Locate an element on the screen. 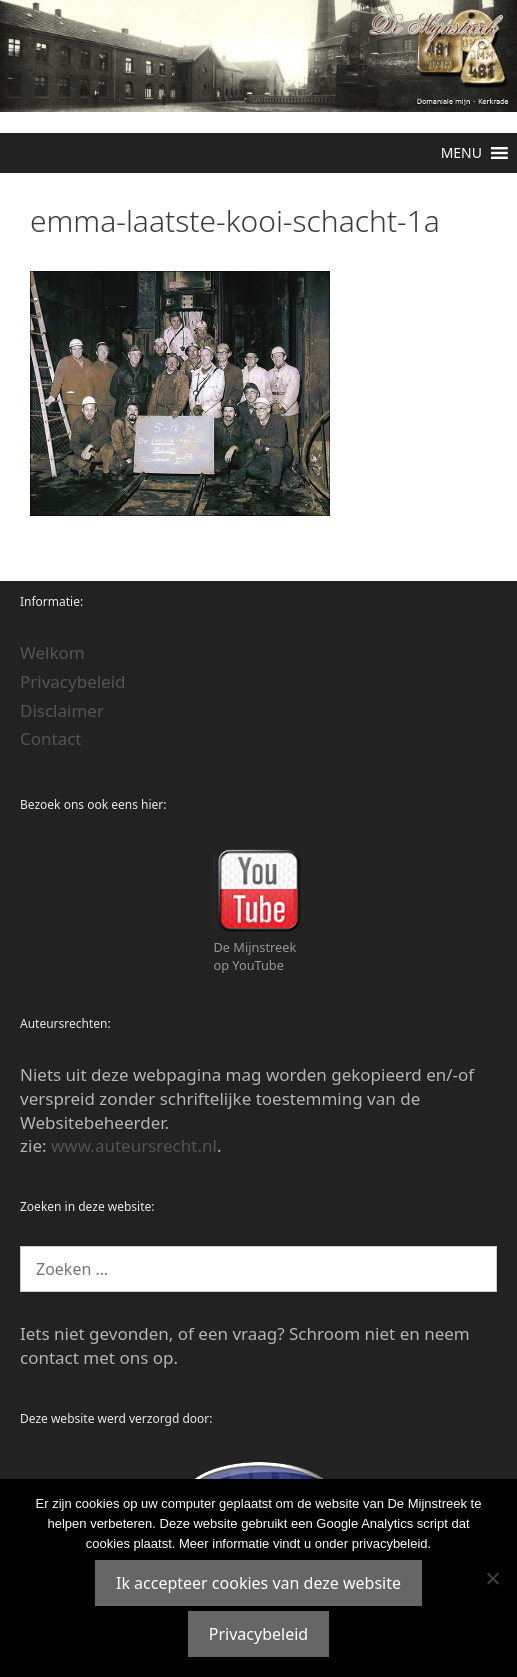 Image resolution: width=517 pixels, height=1677 pixels. Ik accepteer cookies van deze website is located at coordinates (258, 1583).